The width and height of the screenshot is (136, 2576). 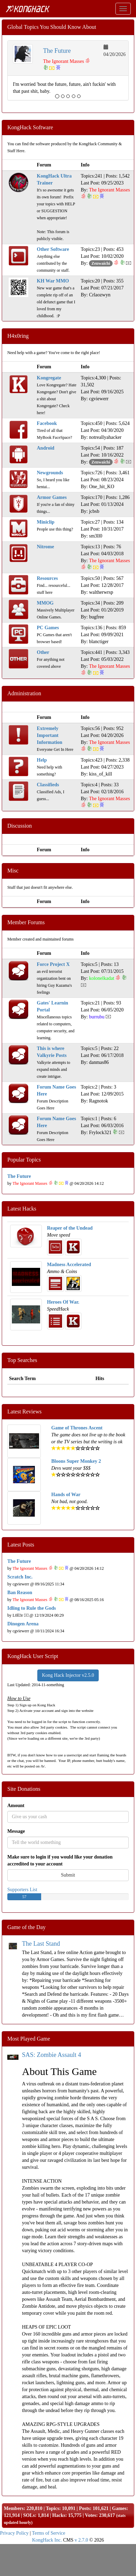 I want to click on H4x0ring, so click(x=18, y=336).